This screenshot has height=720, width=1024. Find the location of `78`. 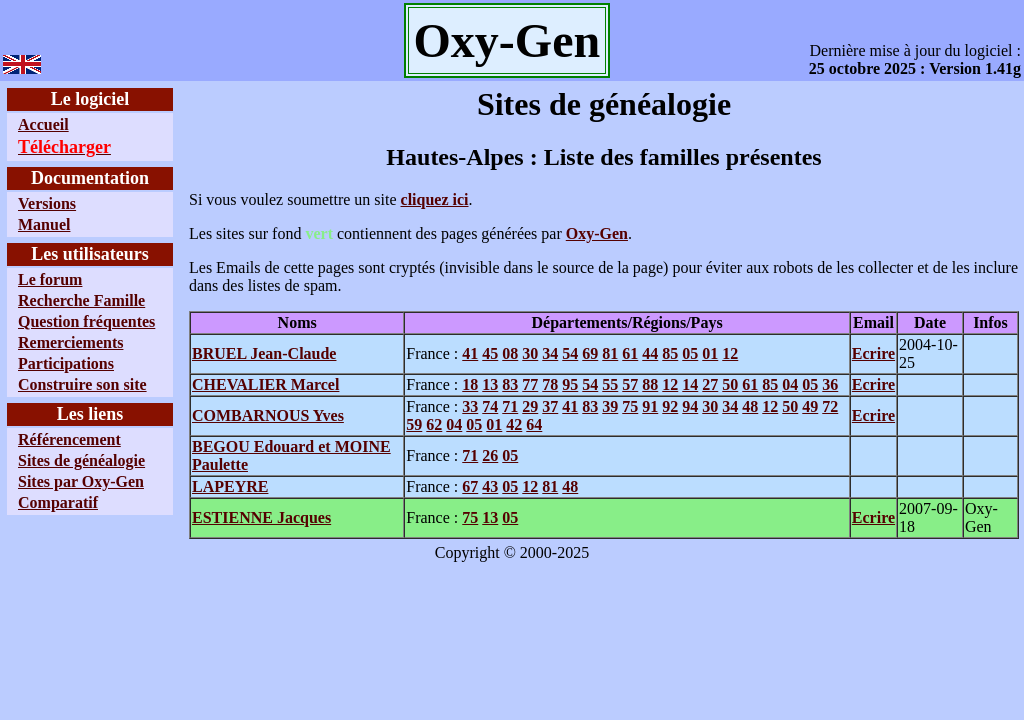

78 is located at coordinates (550, 384).